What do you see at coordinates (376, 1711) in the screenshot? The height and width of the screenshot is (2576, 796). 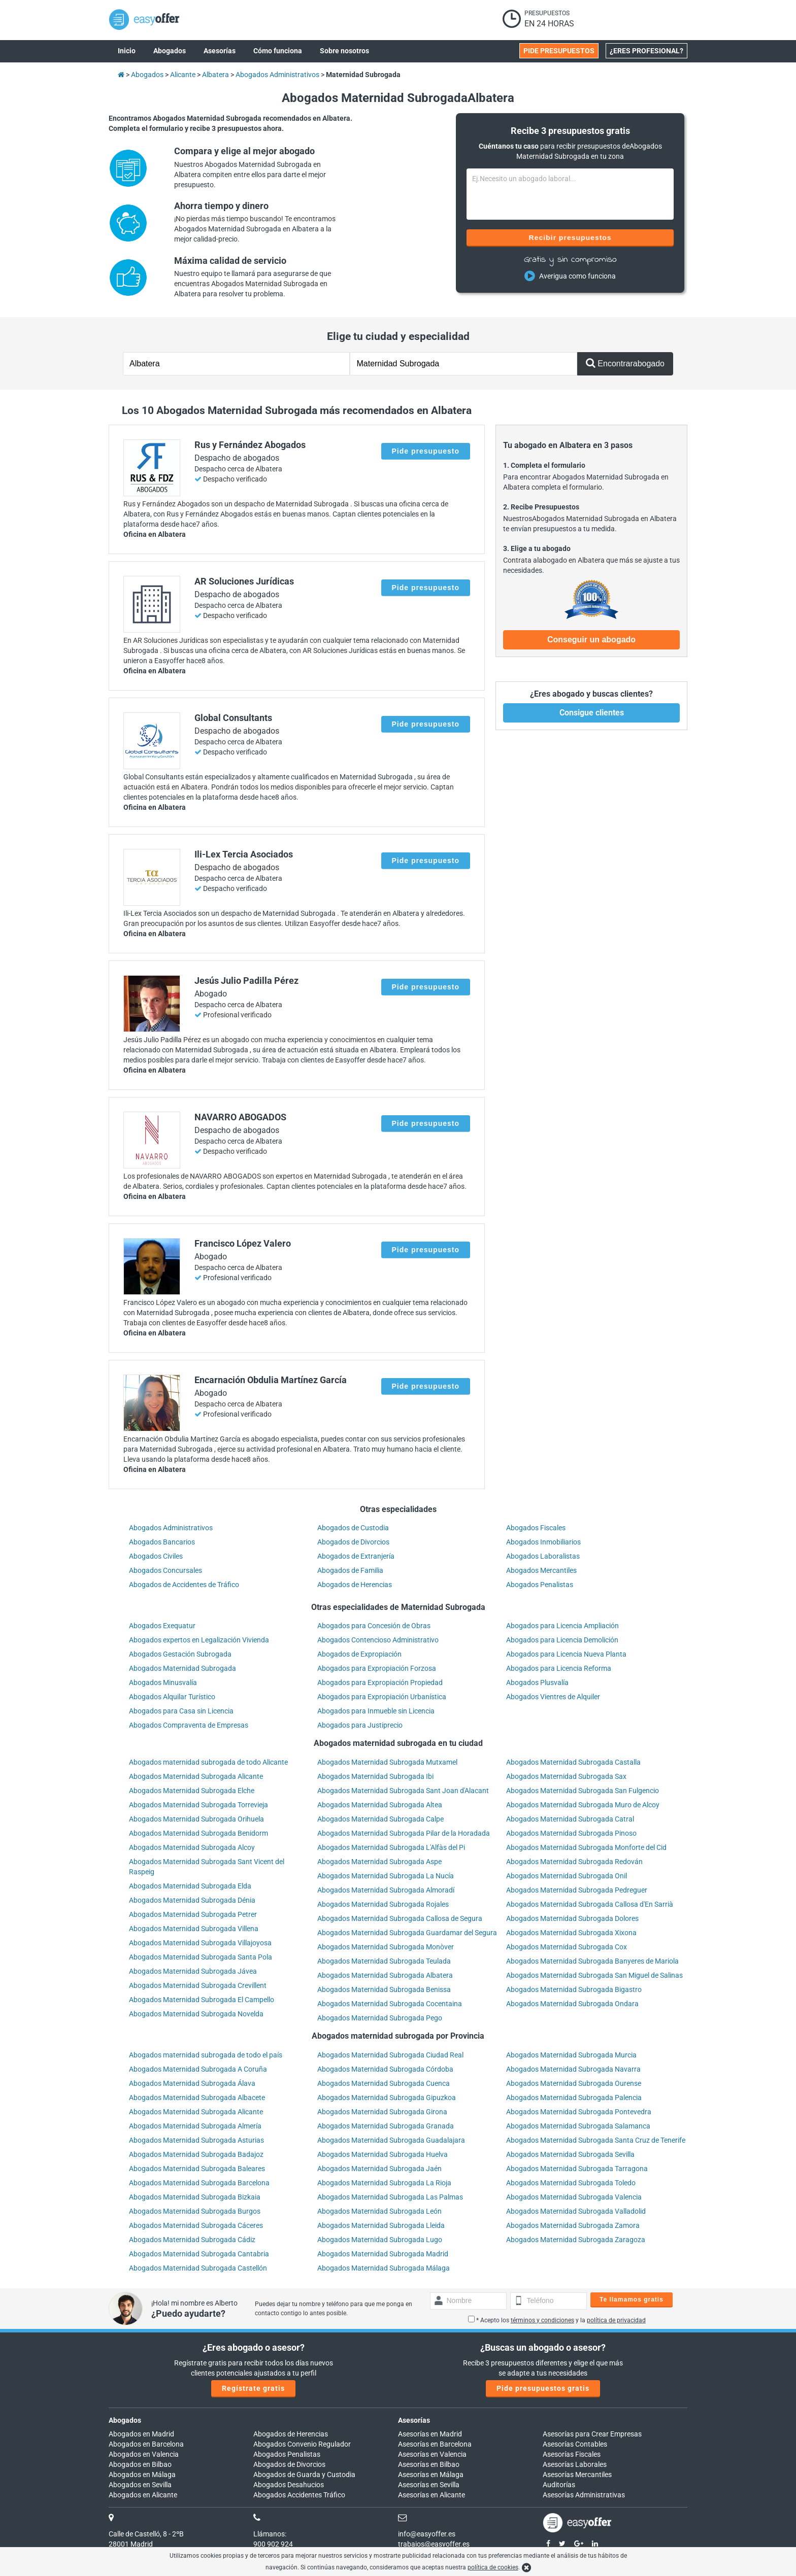 I see `Abogados para Inmueble sin Licencia` at bounding box center [376, 1711].